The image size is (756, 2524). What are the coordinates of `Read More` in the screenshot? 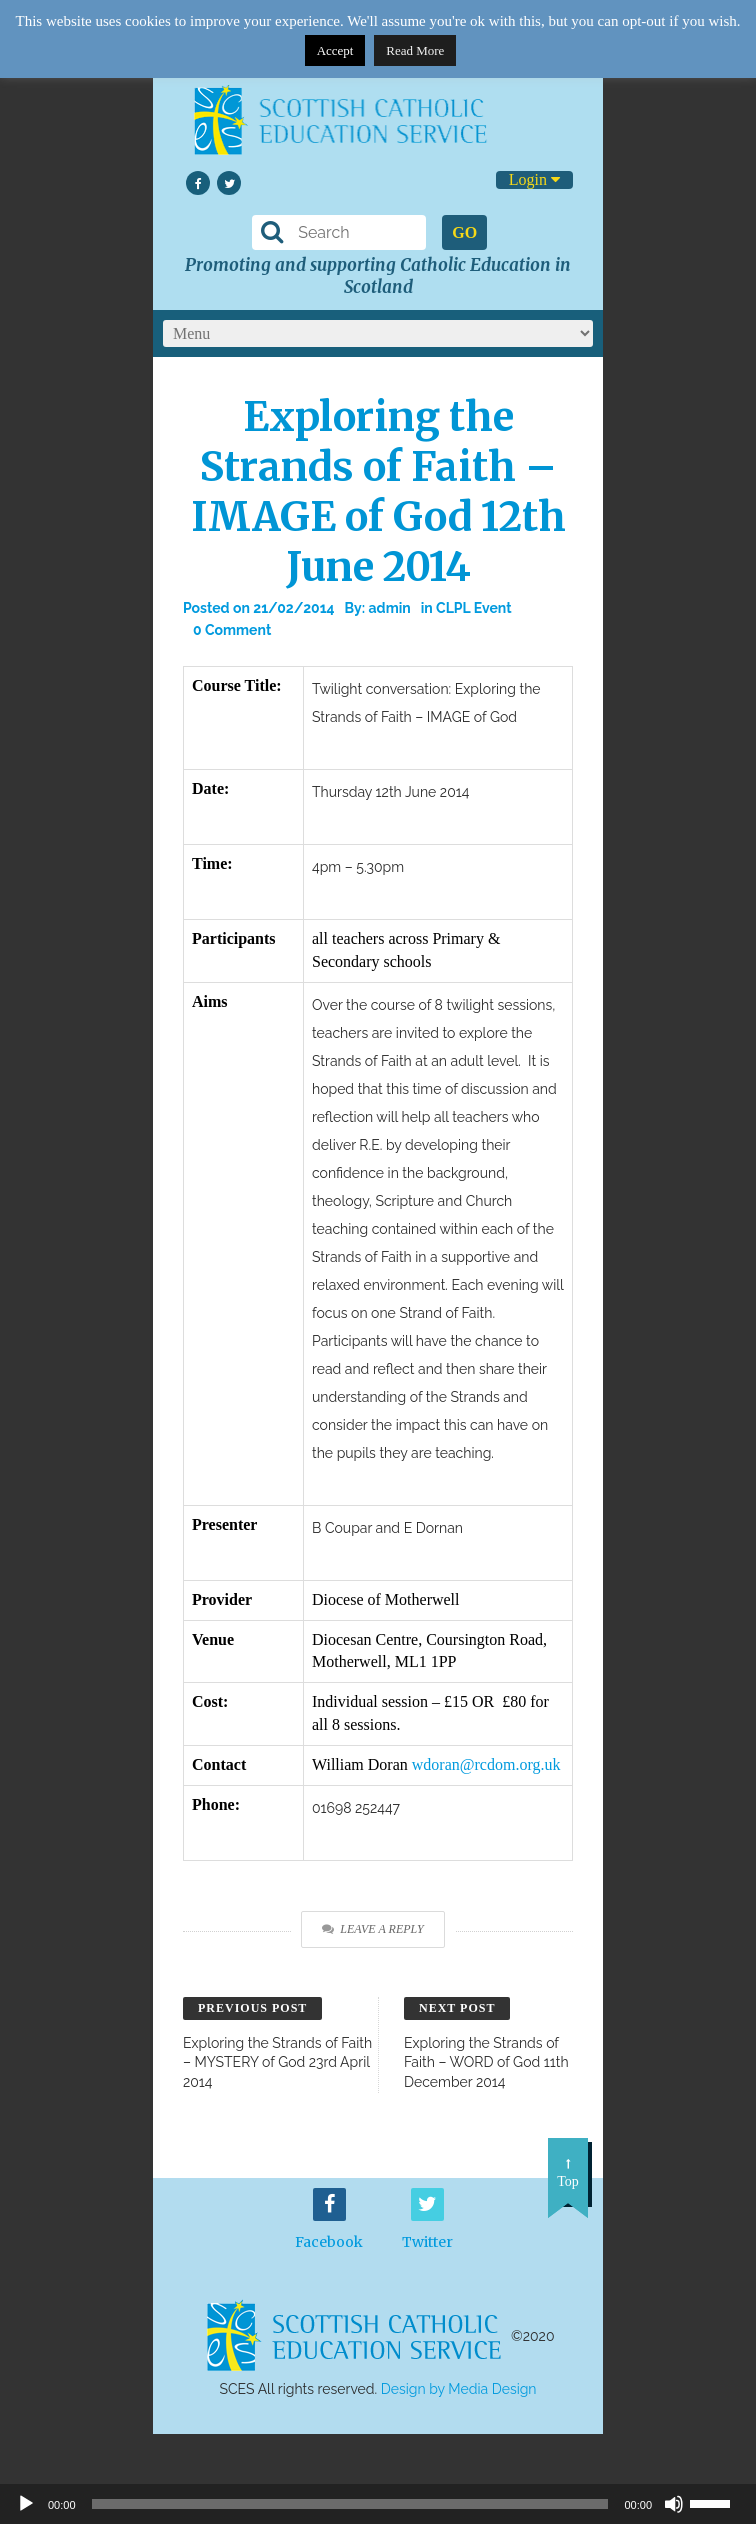 It's located at (415, 50).